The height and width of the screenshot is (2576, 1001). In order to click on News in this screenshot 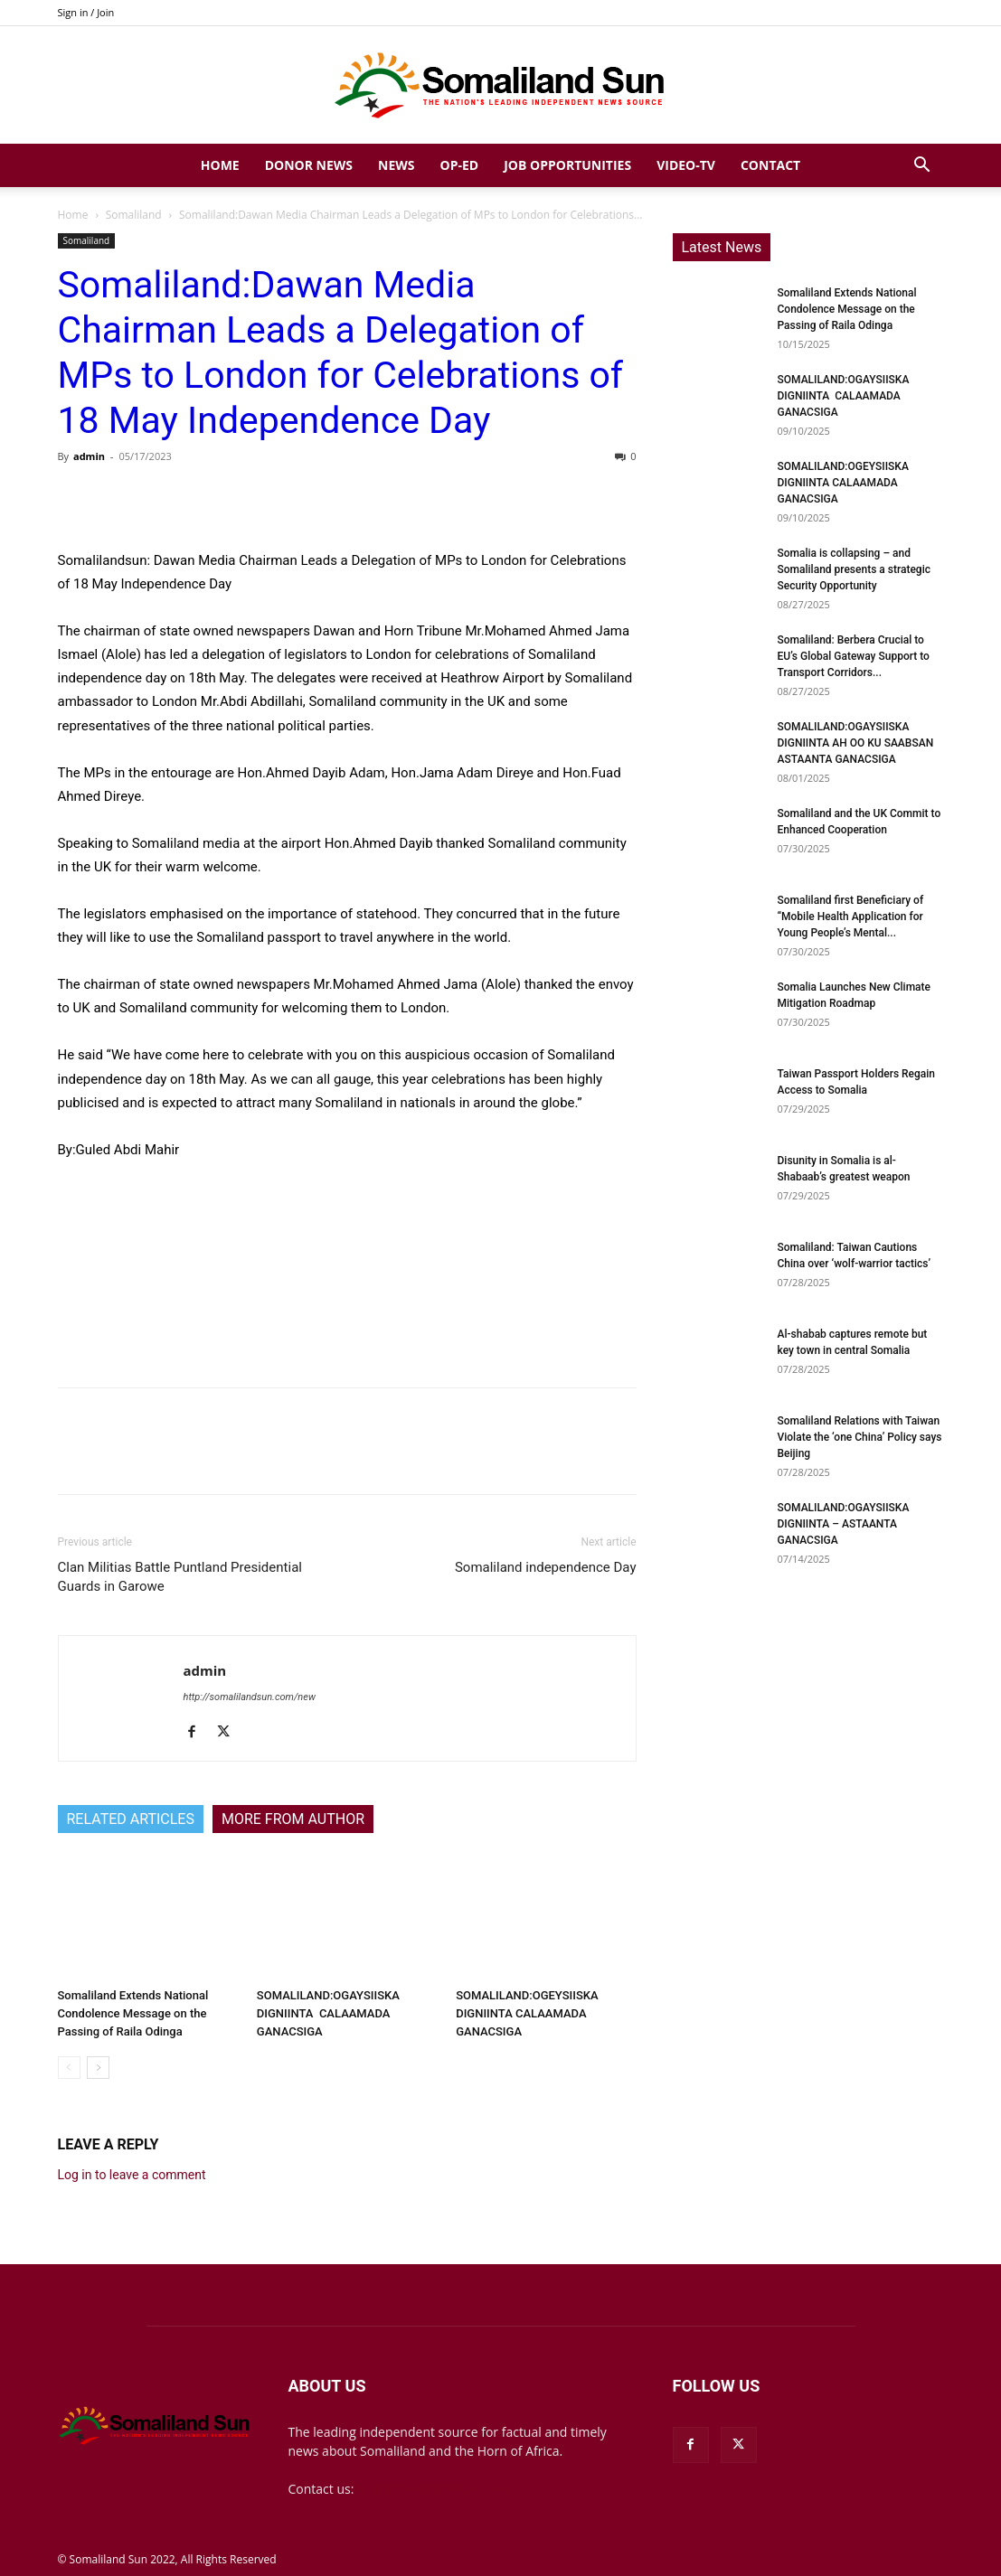, I will do `click(396, 165)`.